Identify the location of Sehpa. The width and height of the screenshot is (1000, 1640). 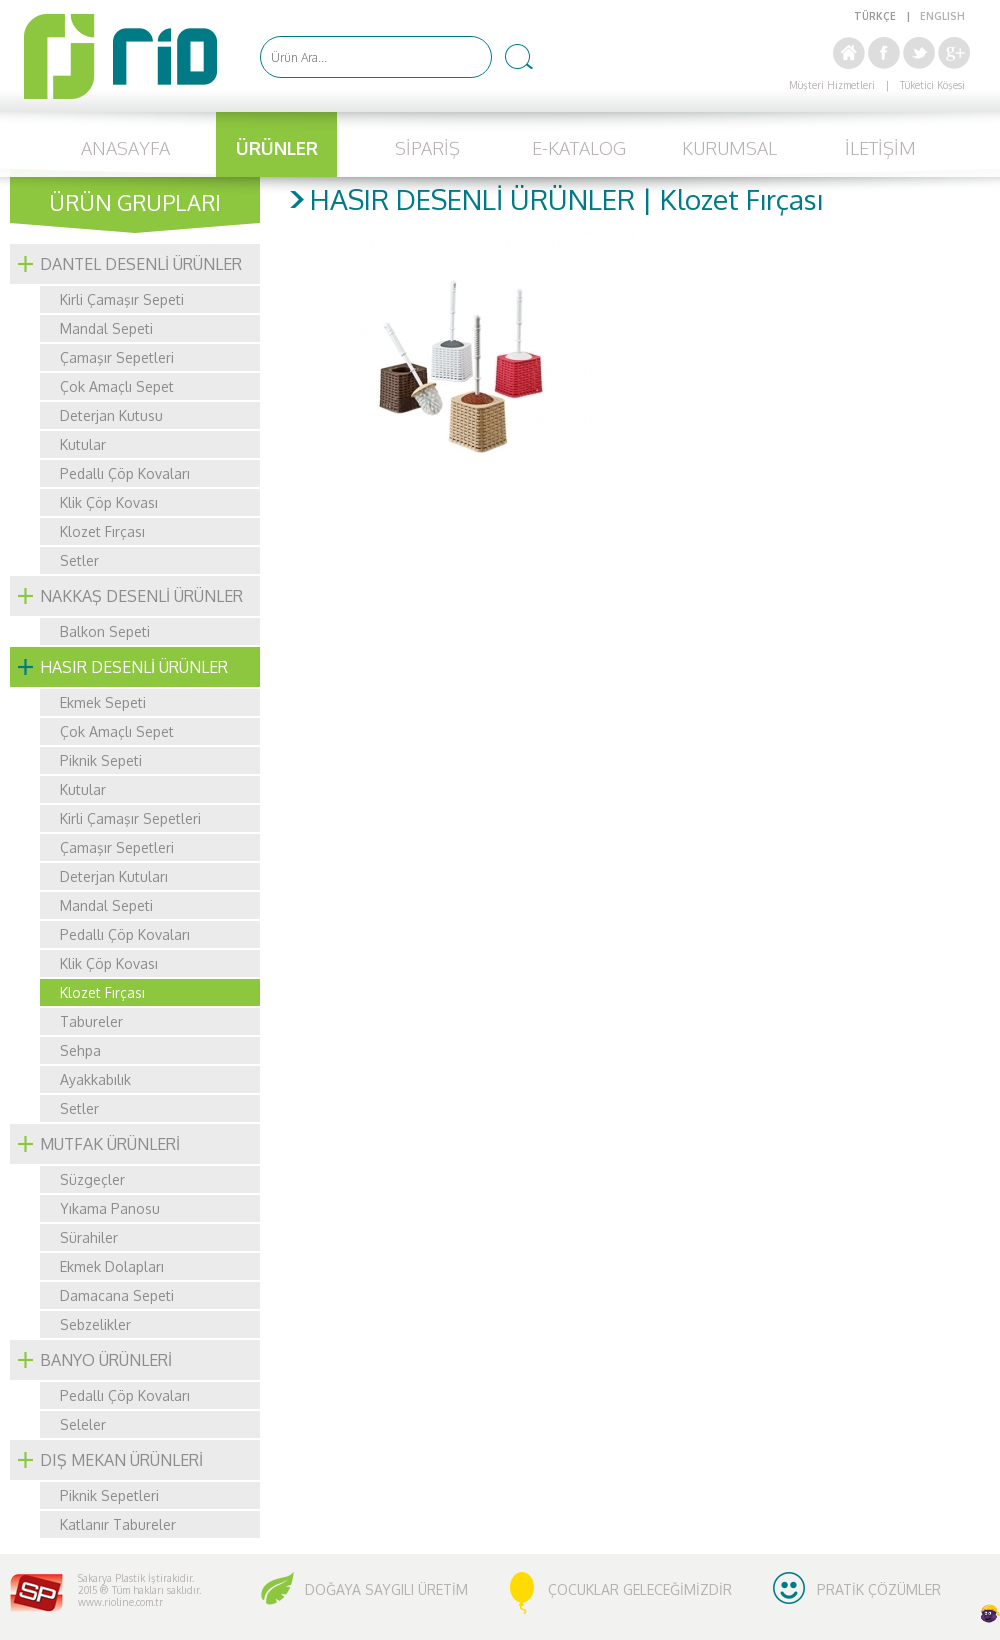
(80, 1050).